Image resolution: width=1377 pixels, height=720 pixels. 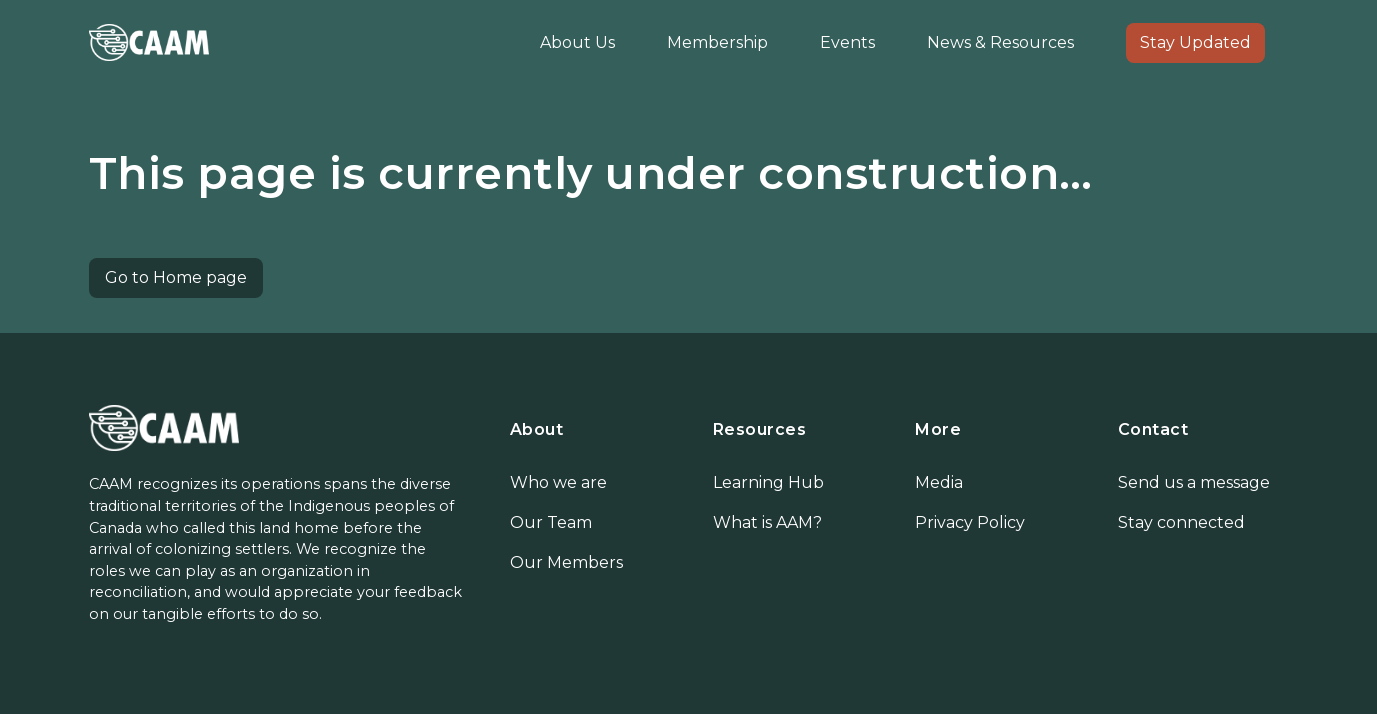 What do you see at coordinates (577, 42) in the screenshot?
I see `About Us` at bounding box center [577, 42].